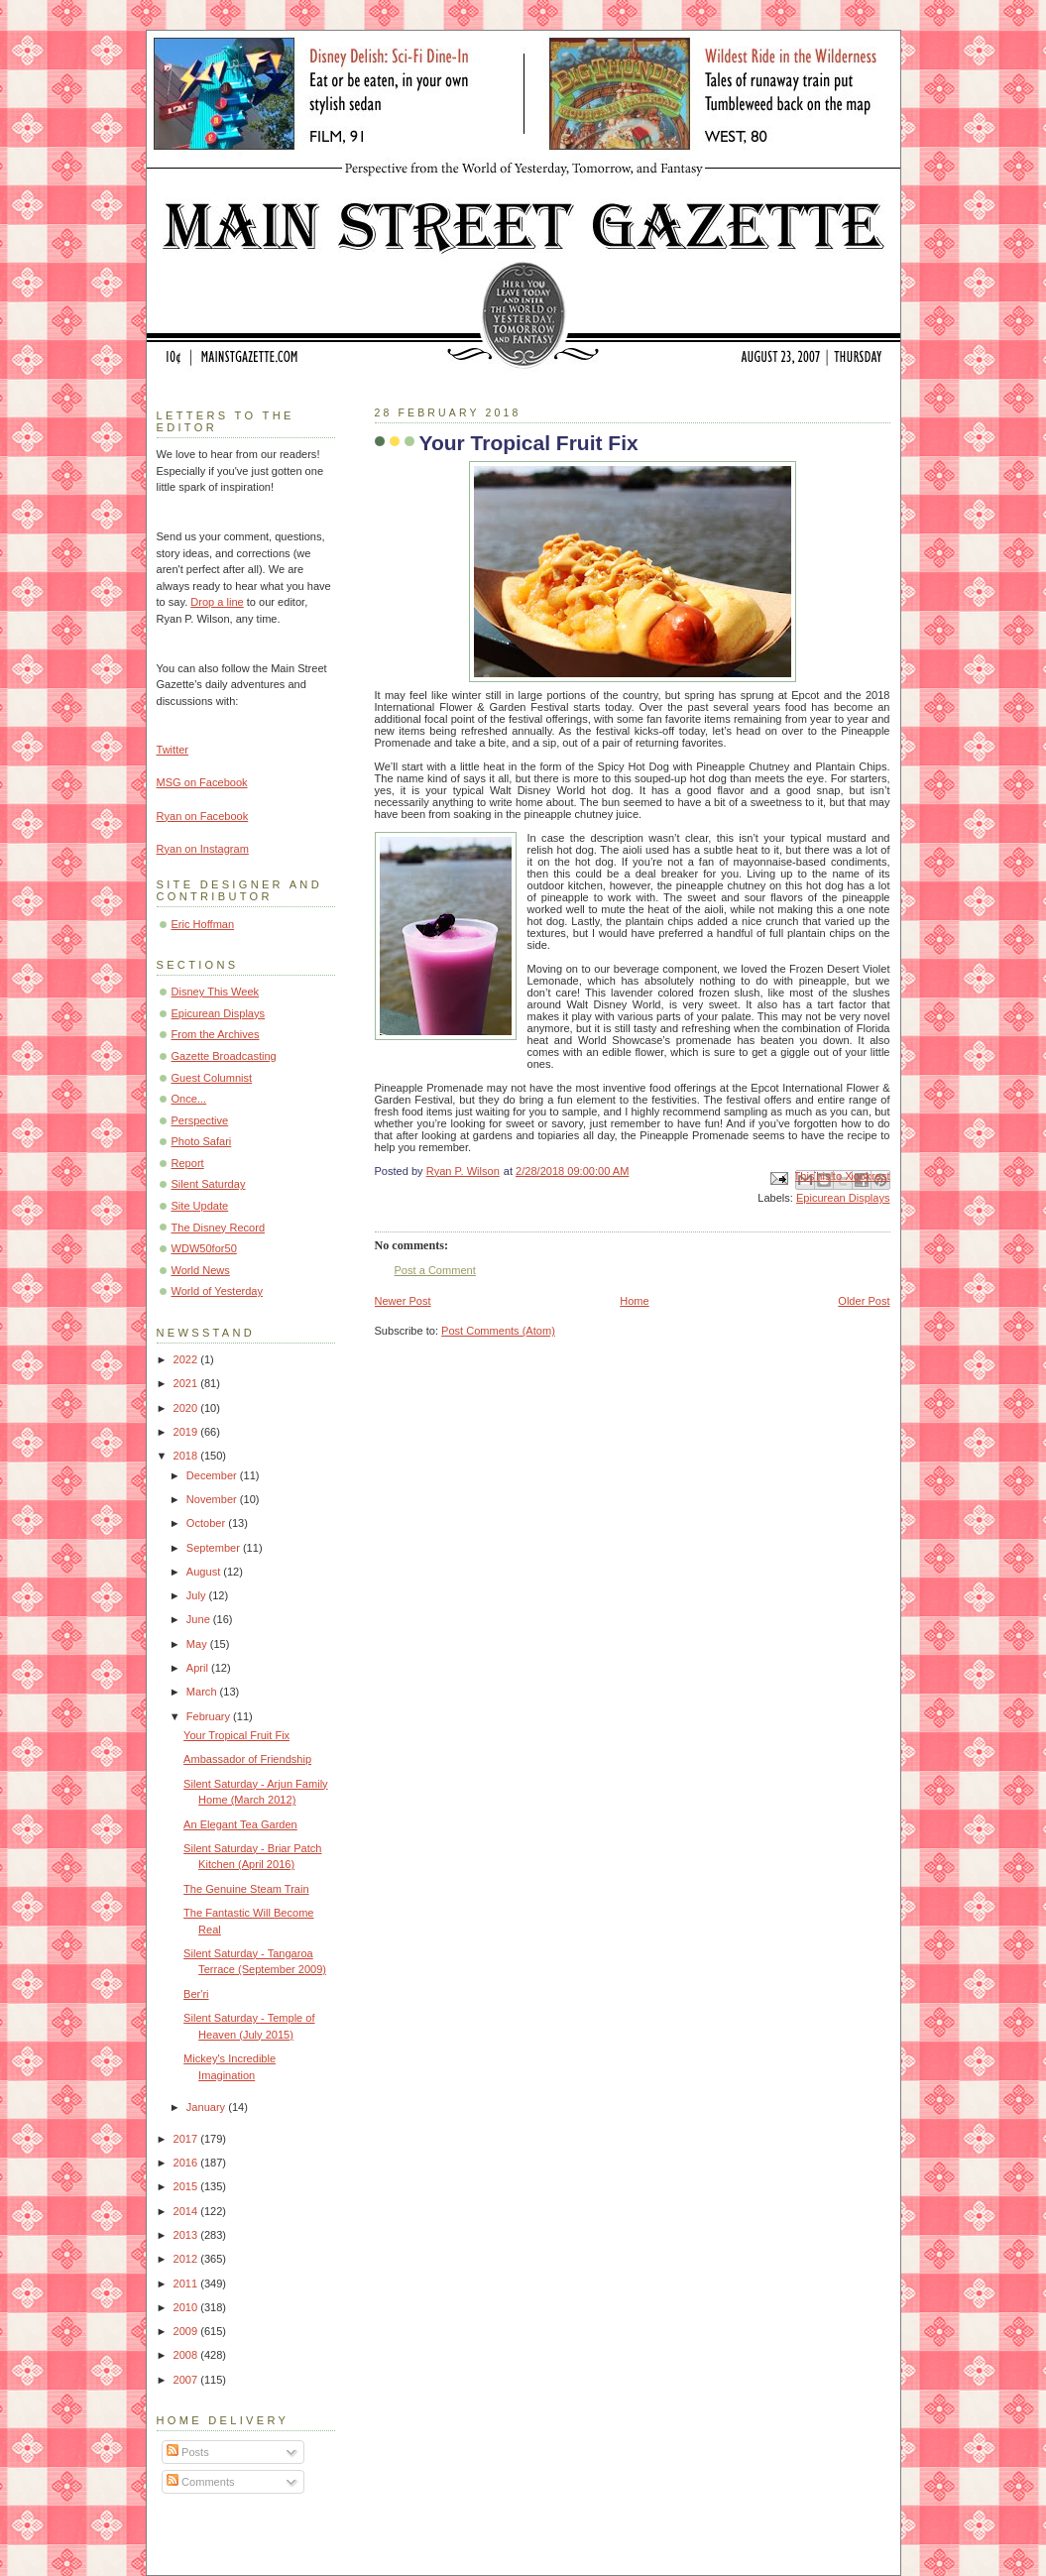 This screenshot has height=2576, width=1046. Describe the element at coordinates (218, 1291) in the screenshot. I see `World of Yesterday` at that location.